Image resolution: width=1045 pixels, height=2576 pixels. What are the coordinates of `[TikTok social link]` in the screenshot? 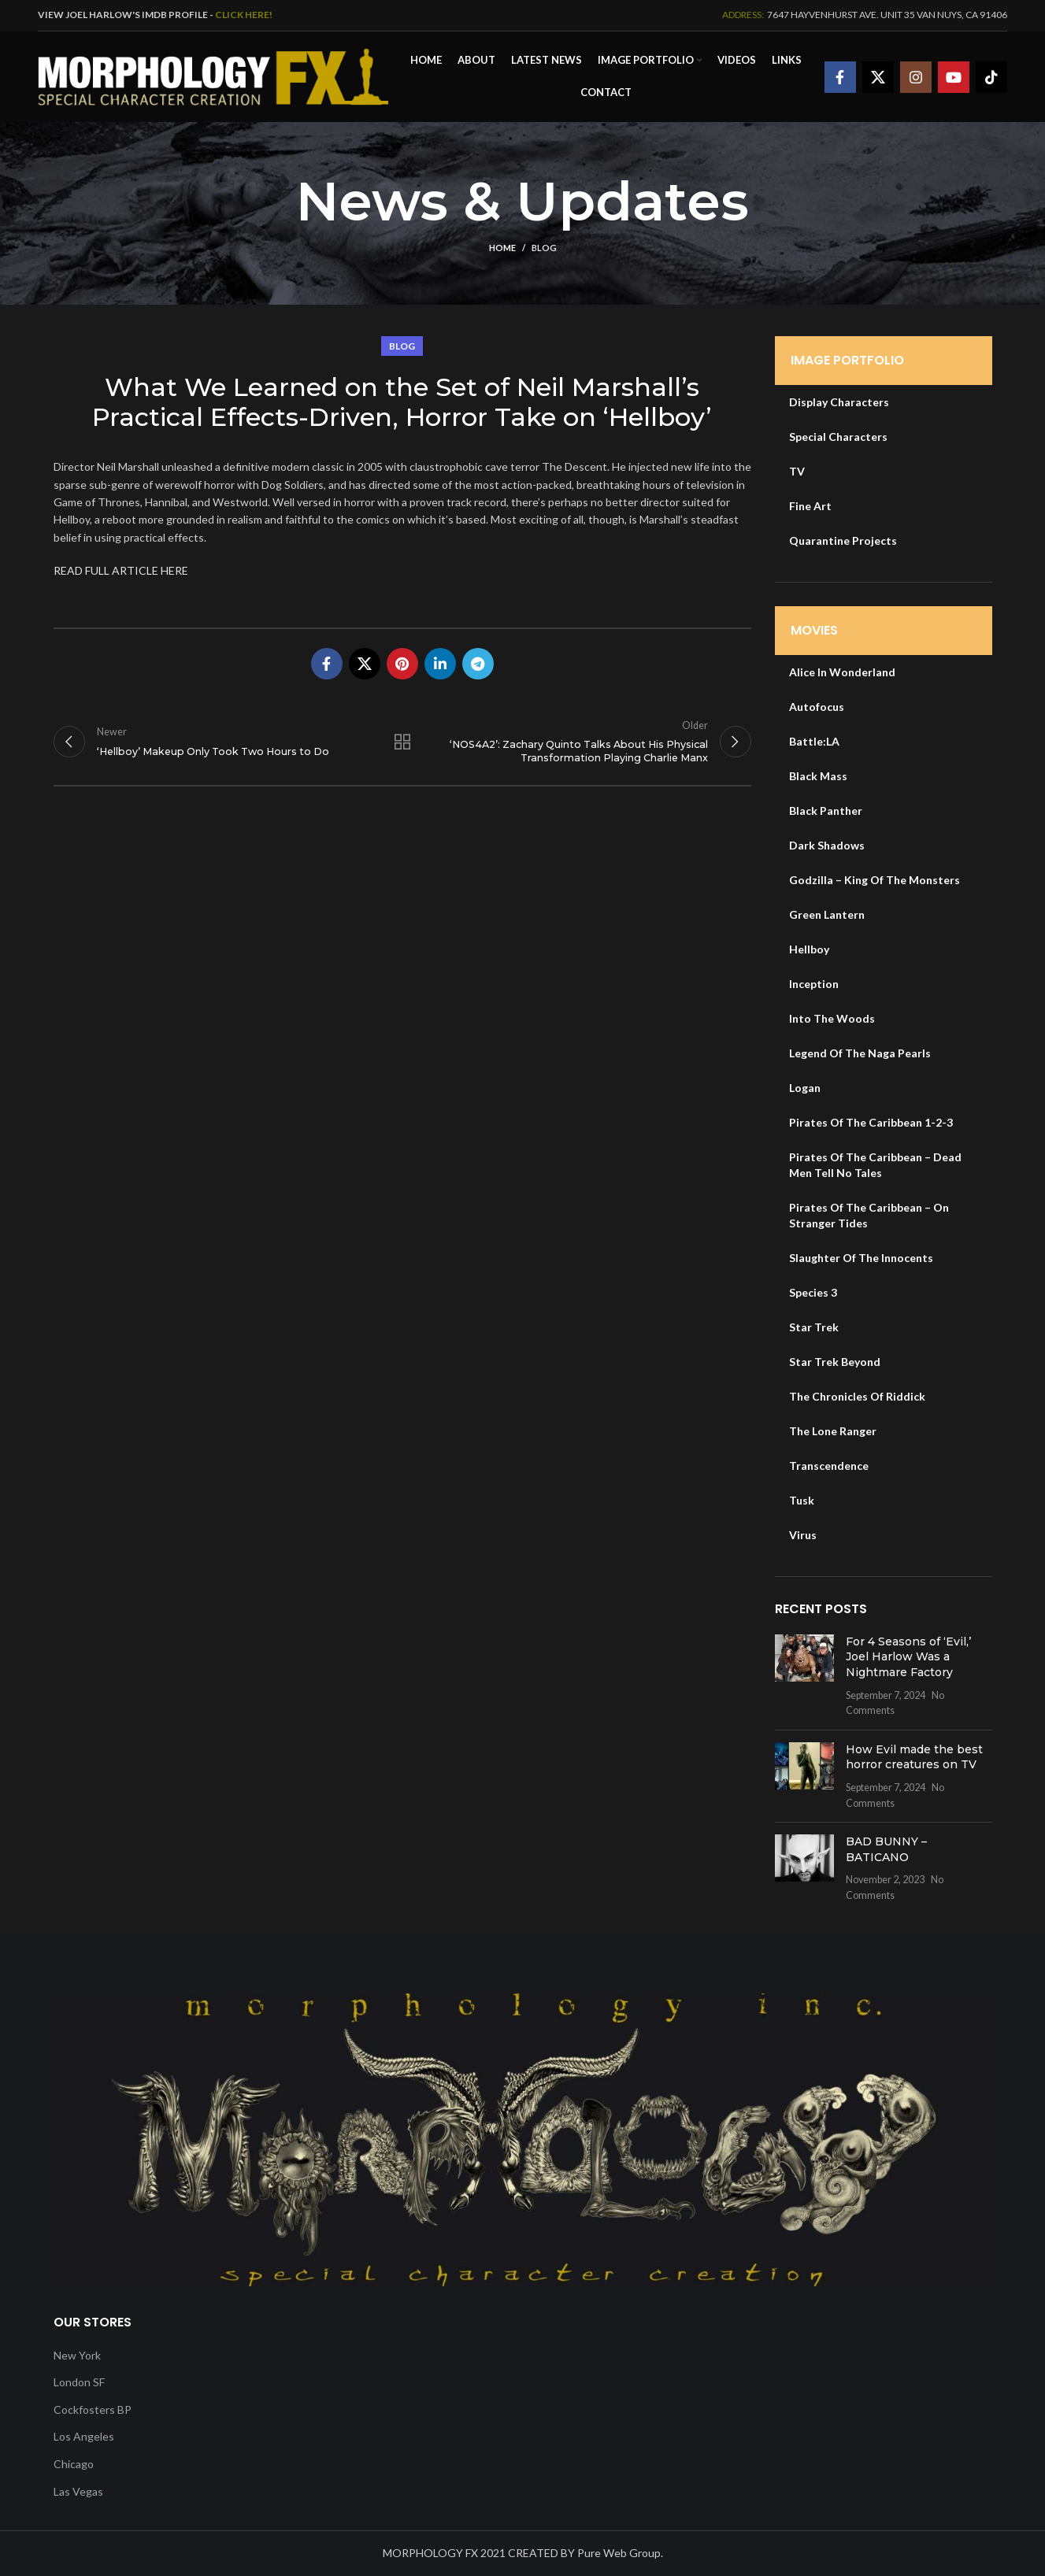 It's located at (991, 77).